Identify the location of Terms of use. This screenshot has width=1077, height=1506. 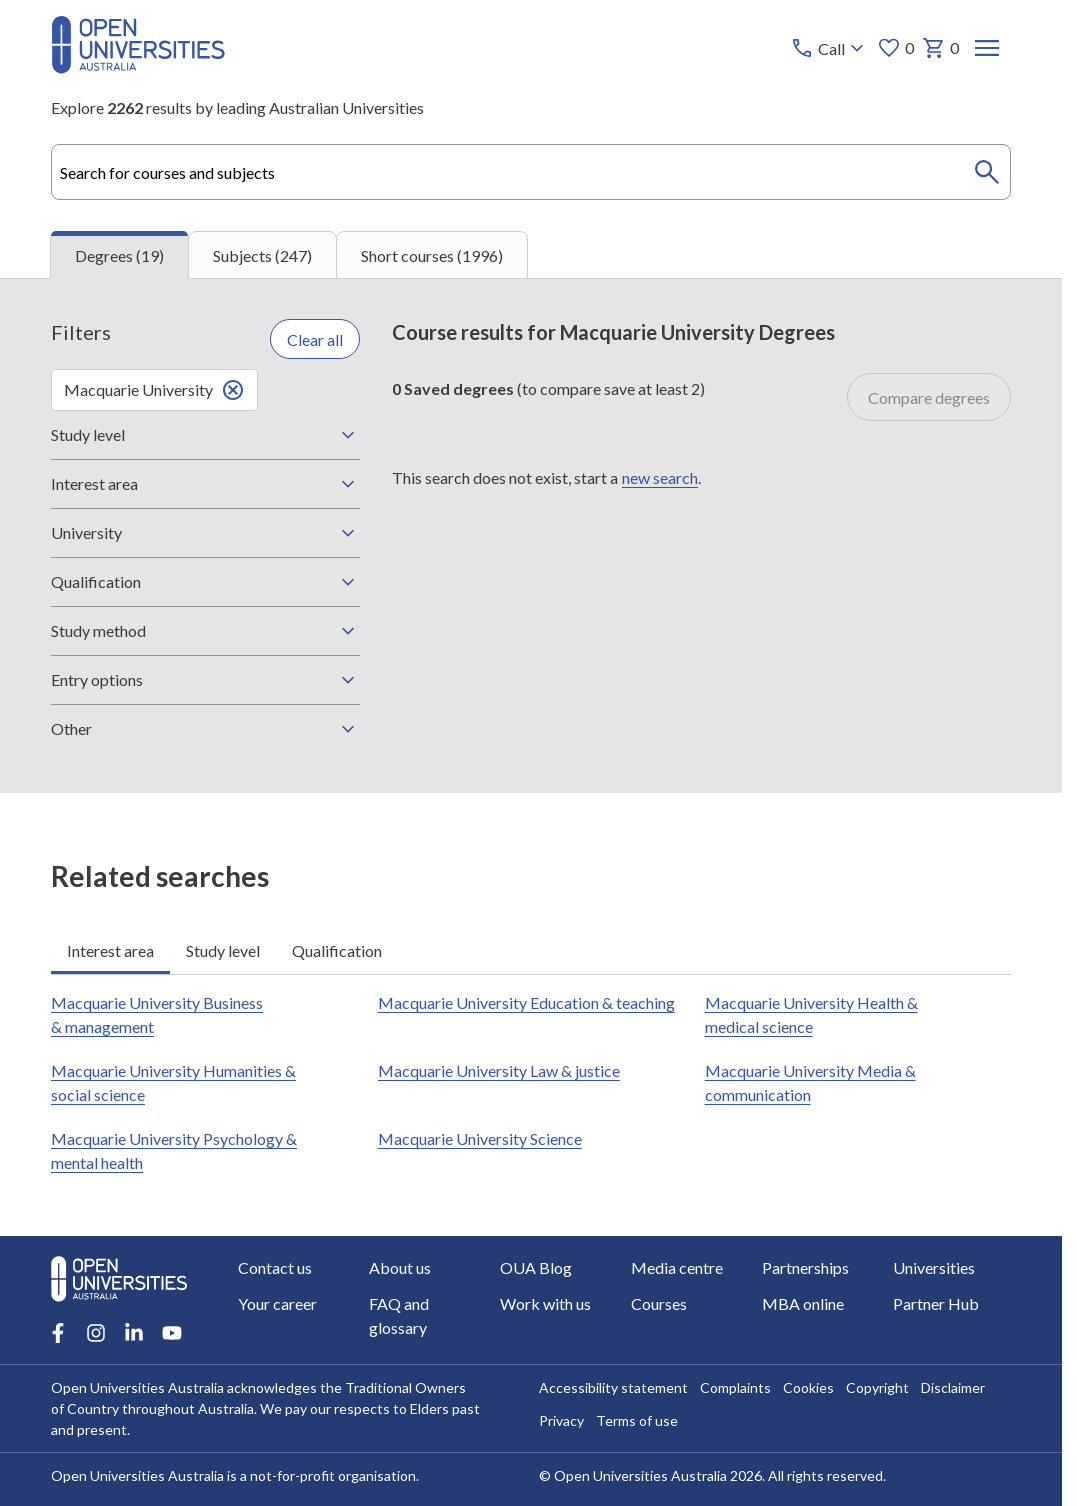
(637, 1420).